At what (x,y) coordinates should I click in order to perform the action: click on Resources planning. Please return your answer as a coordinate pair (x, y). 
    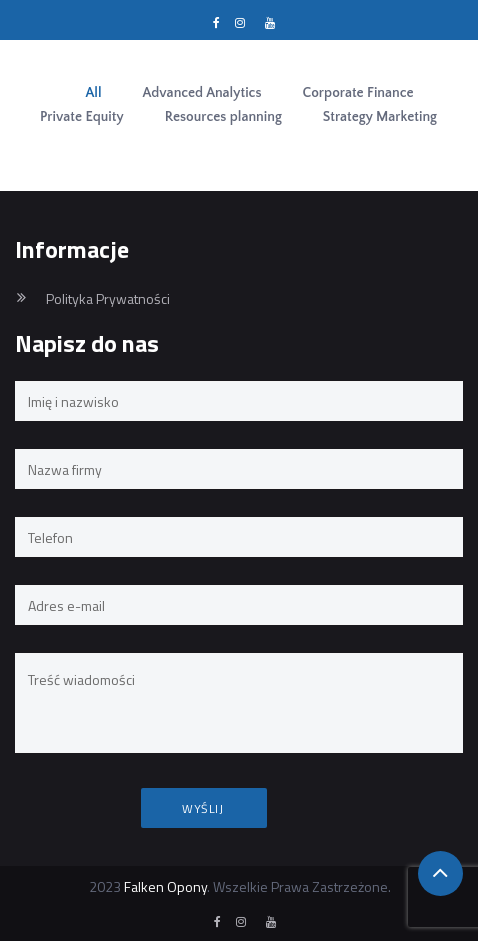
    Looking at the image, I should click on (223, 117).